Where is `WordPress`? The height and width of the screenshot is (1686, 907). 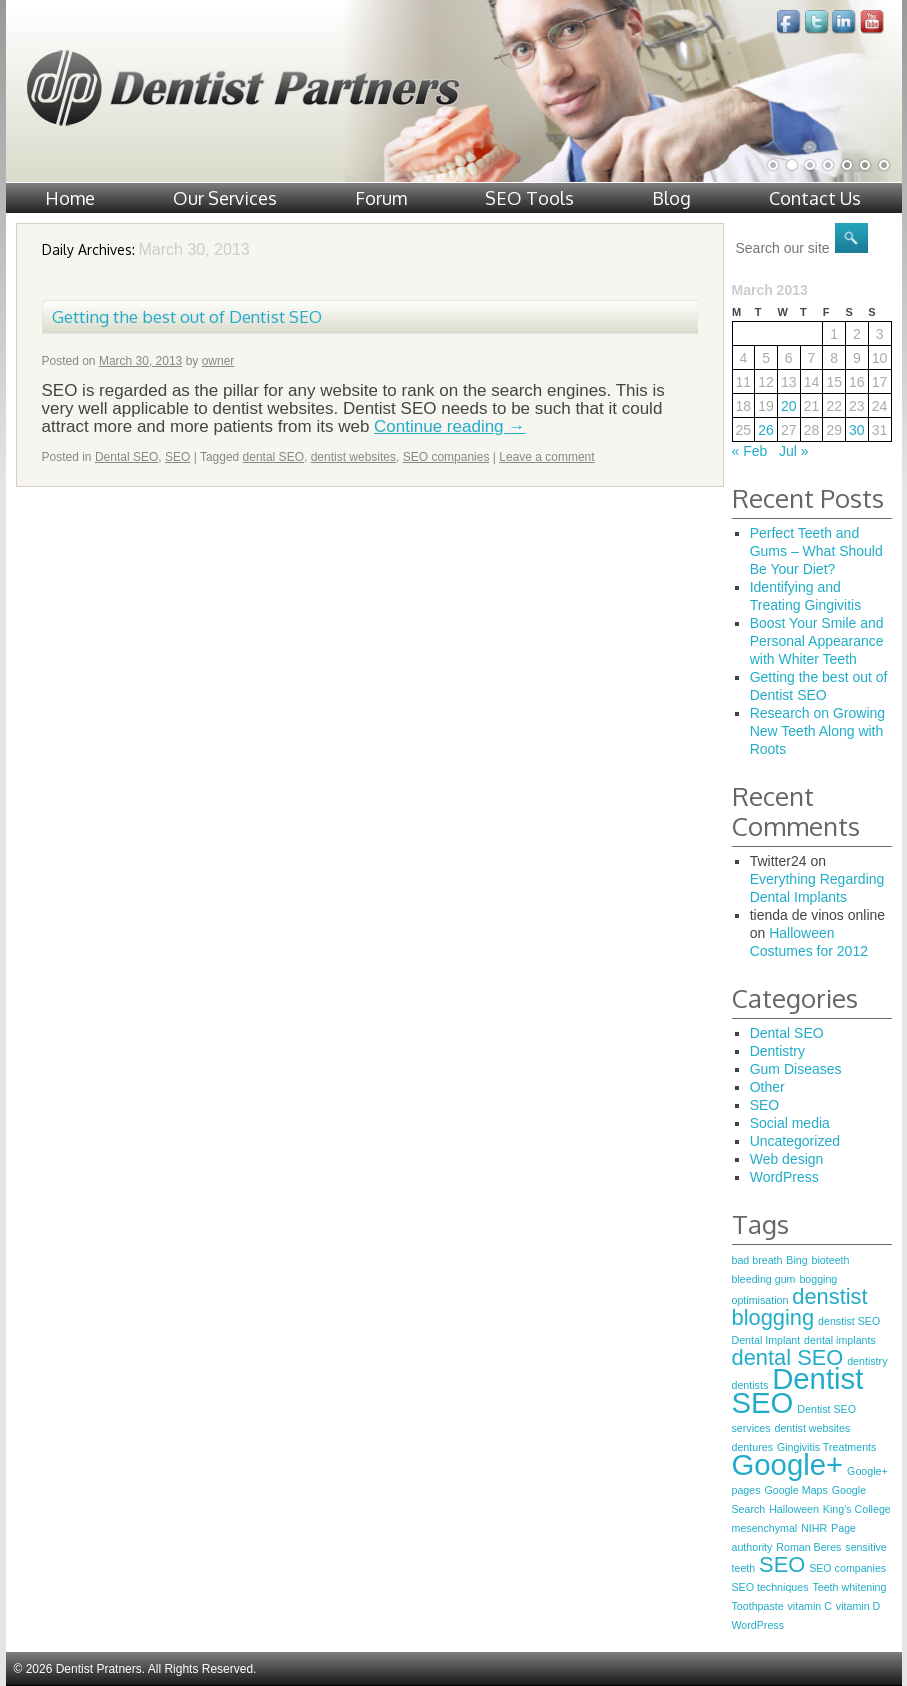 WordPress is located at coordinates (784, 1177).